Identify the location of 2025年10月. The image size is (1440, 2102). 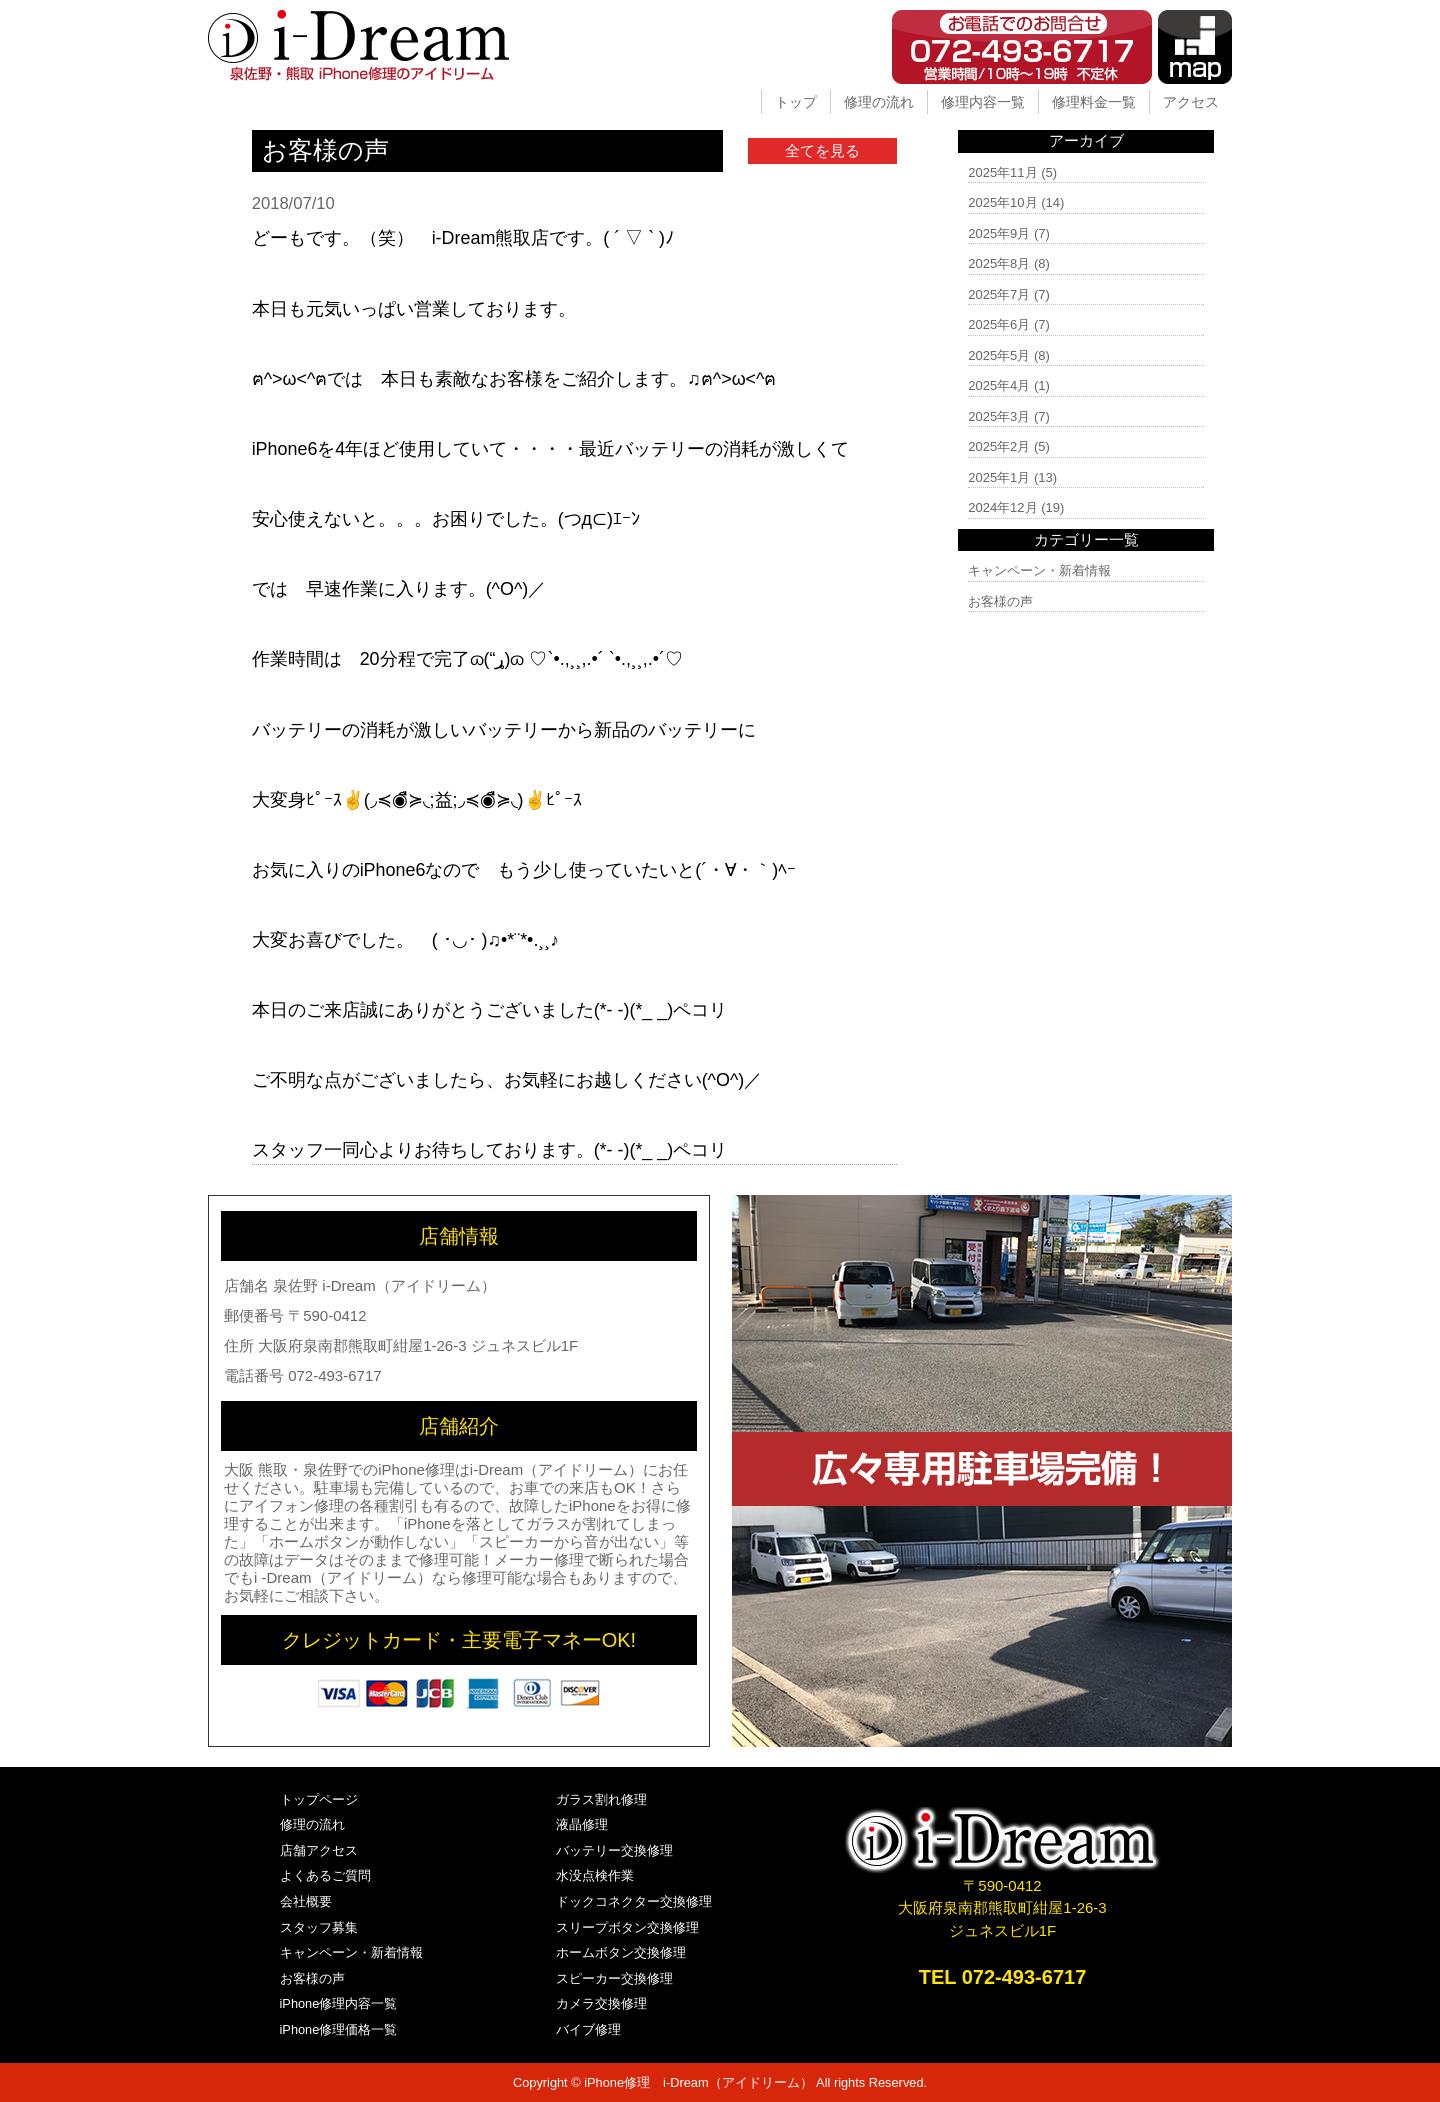
(1002, 202).